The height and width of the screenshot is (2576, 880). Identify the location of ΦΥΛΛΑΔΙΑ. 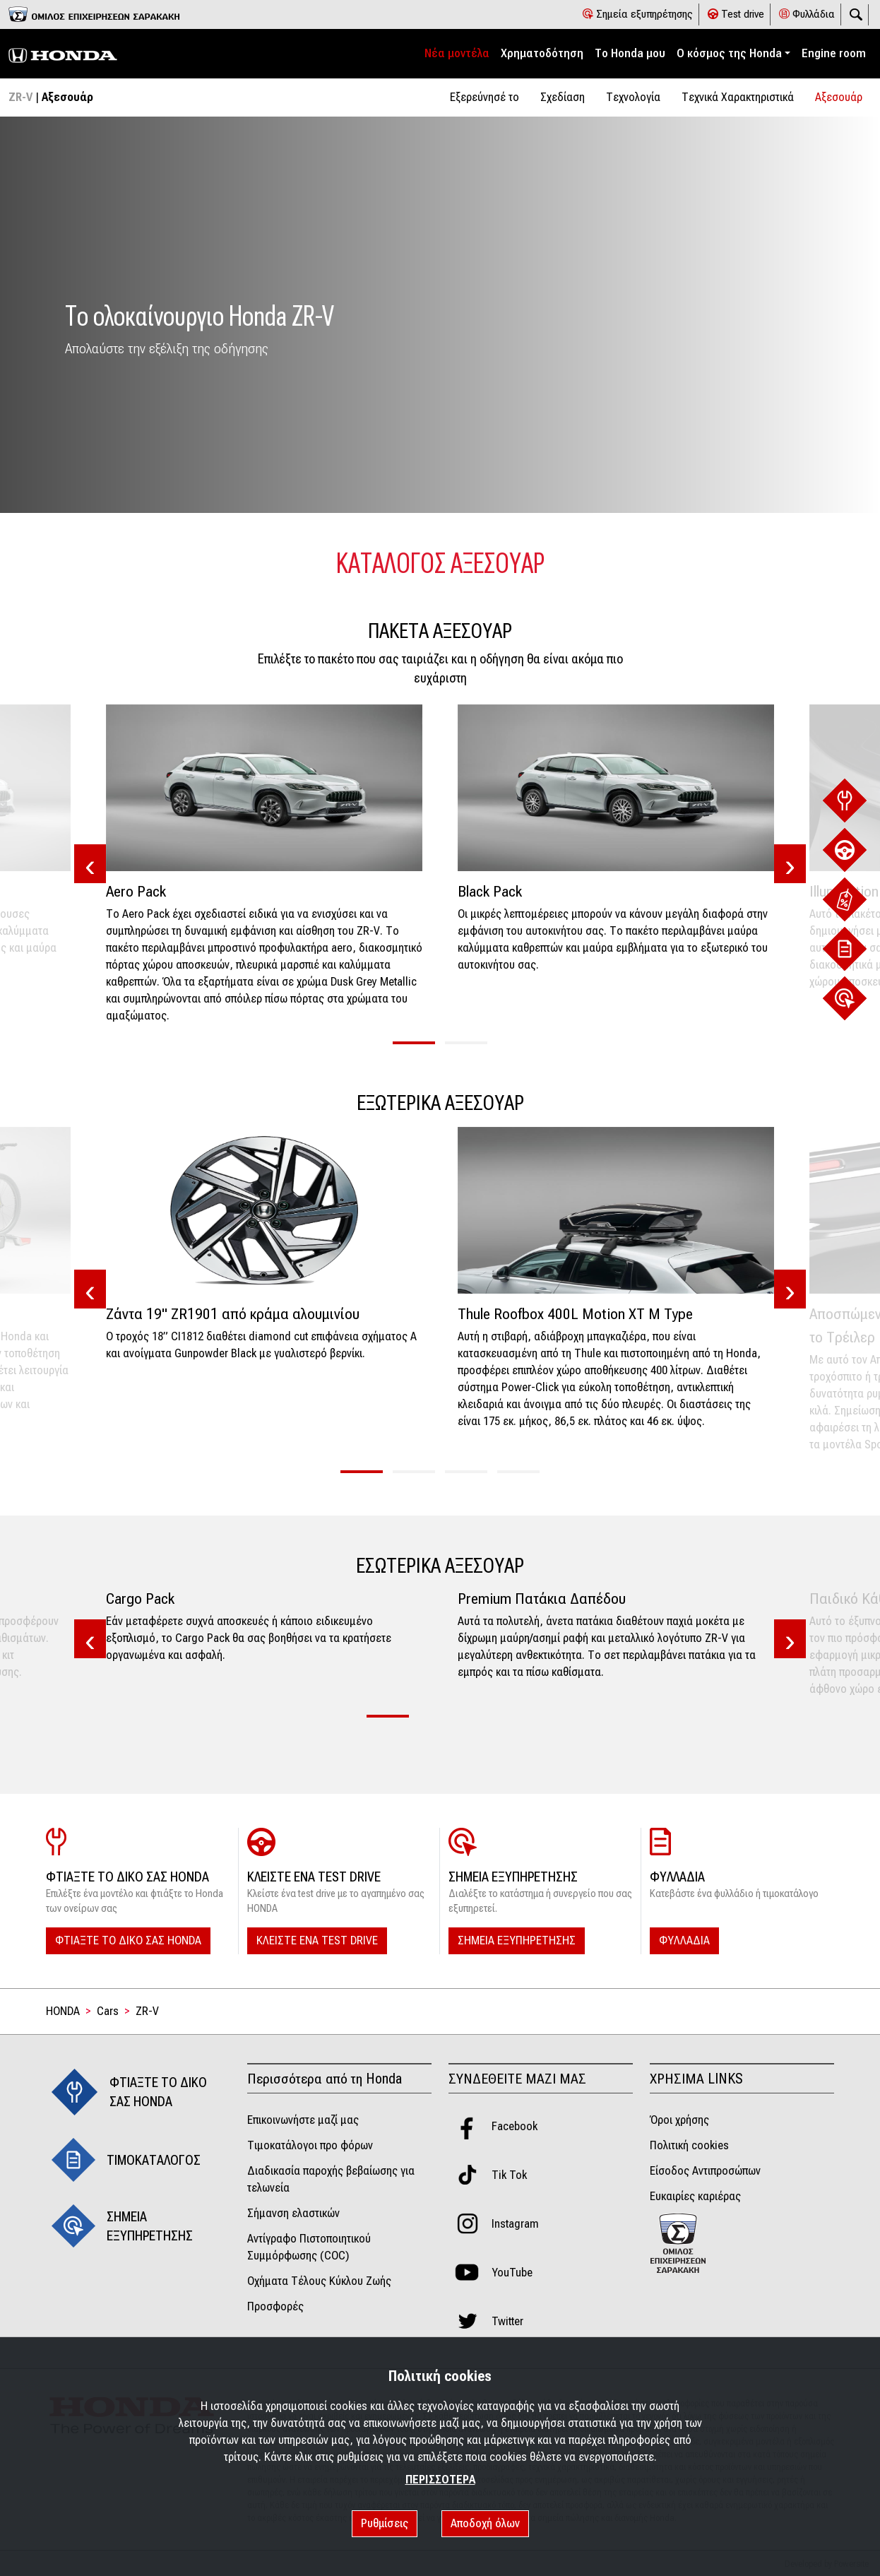
(684, 1940).